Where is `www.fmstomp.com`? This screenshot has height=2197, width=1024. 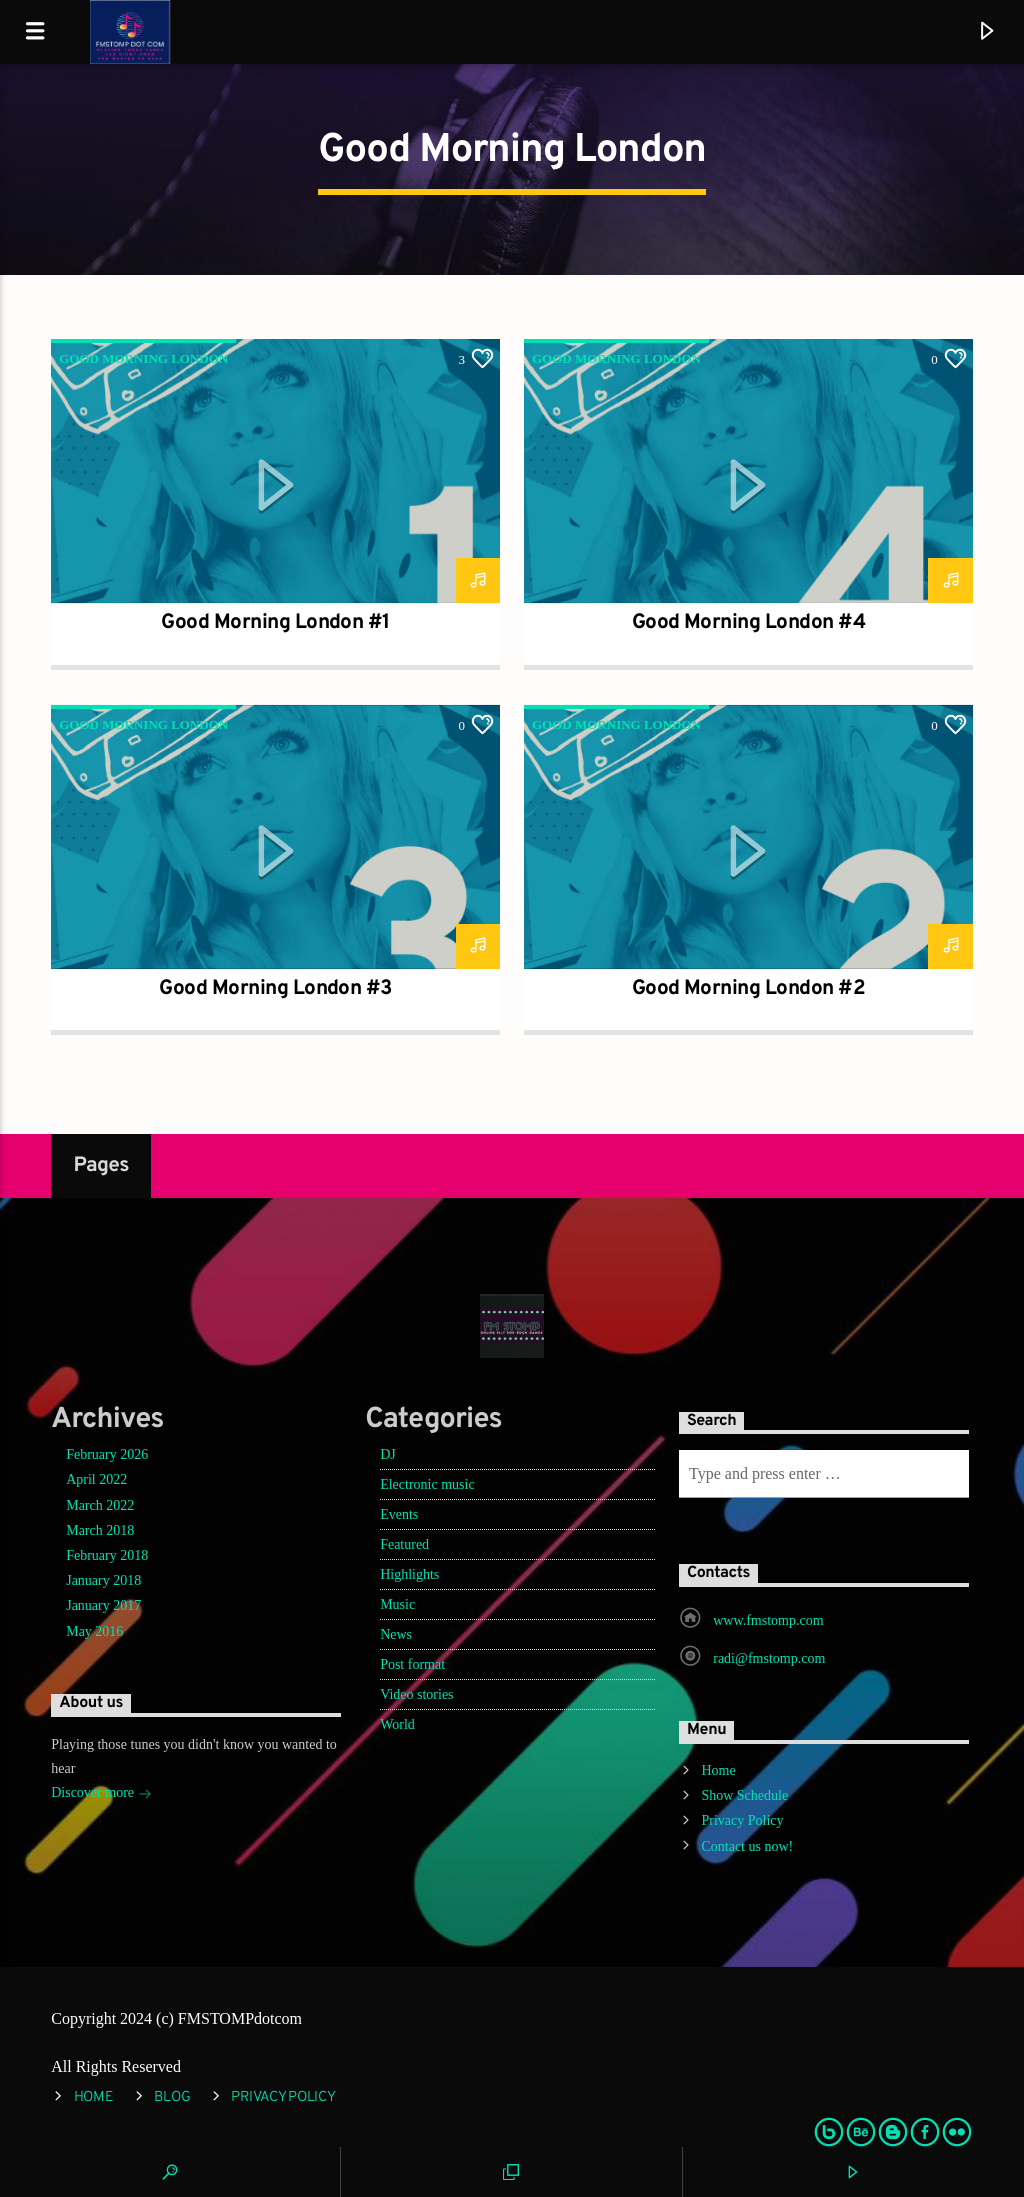 www.fmstomp.com is located at coordinates (768, 1620).